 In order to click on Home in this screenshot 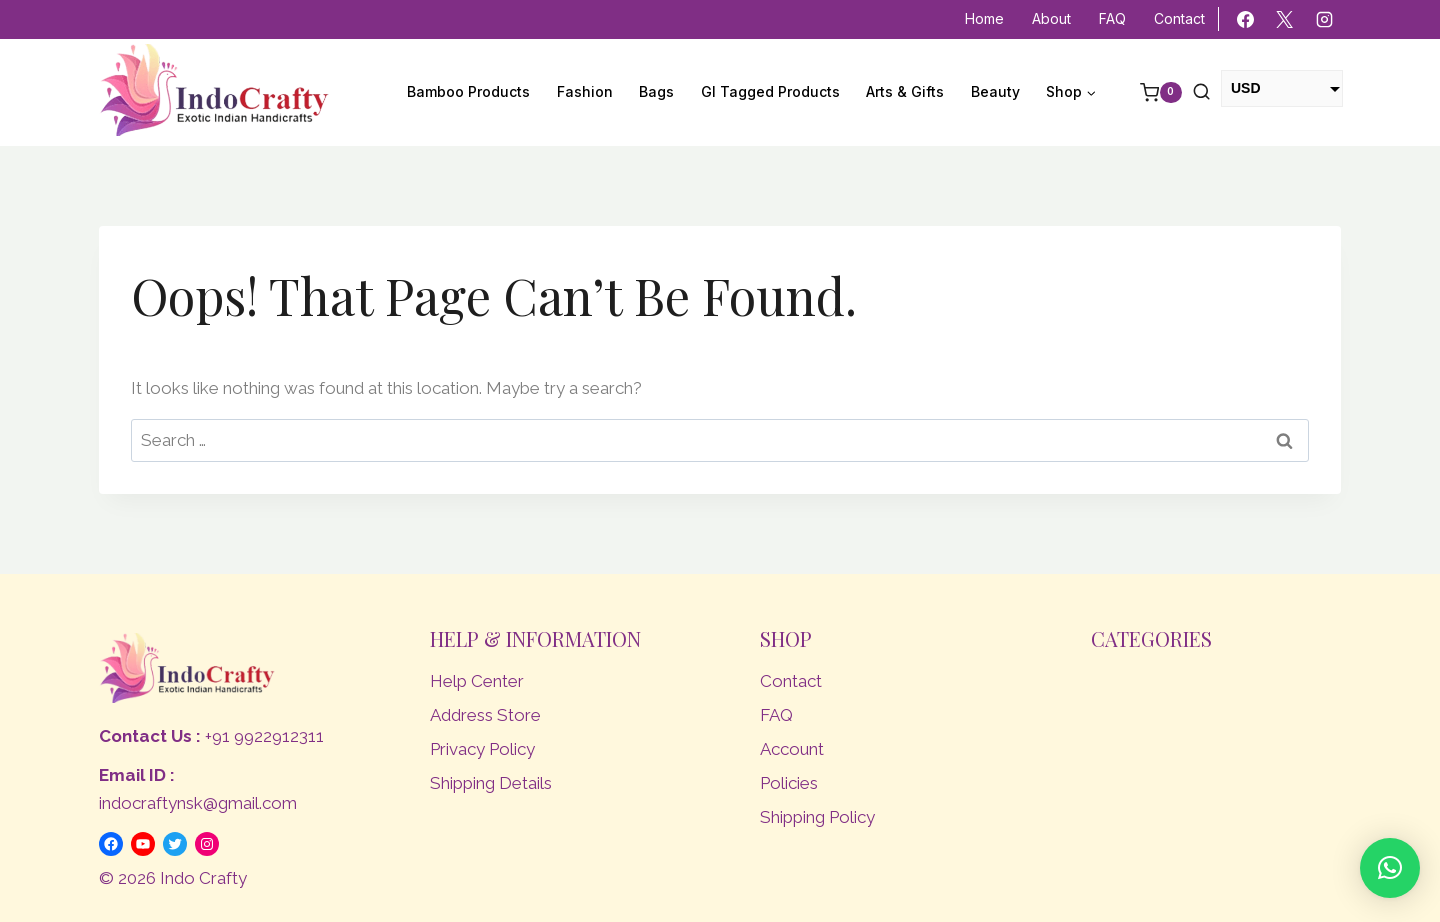, I will do `click(984, 18)`.